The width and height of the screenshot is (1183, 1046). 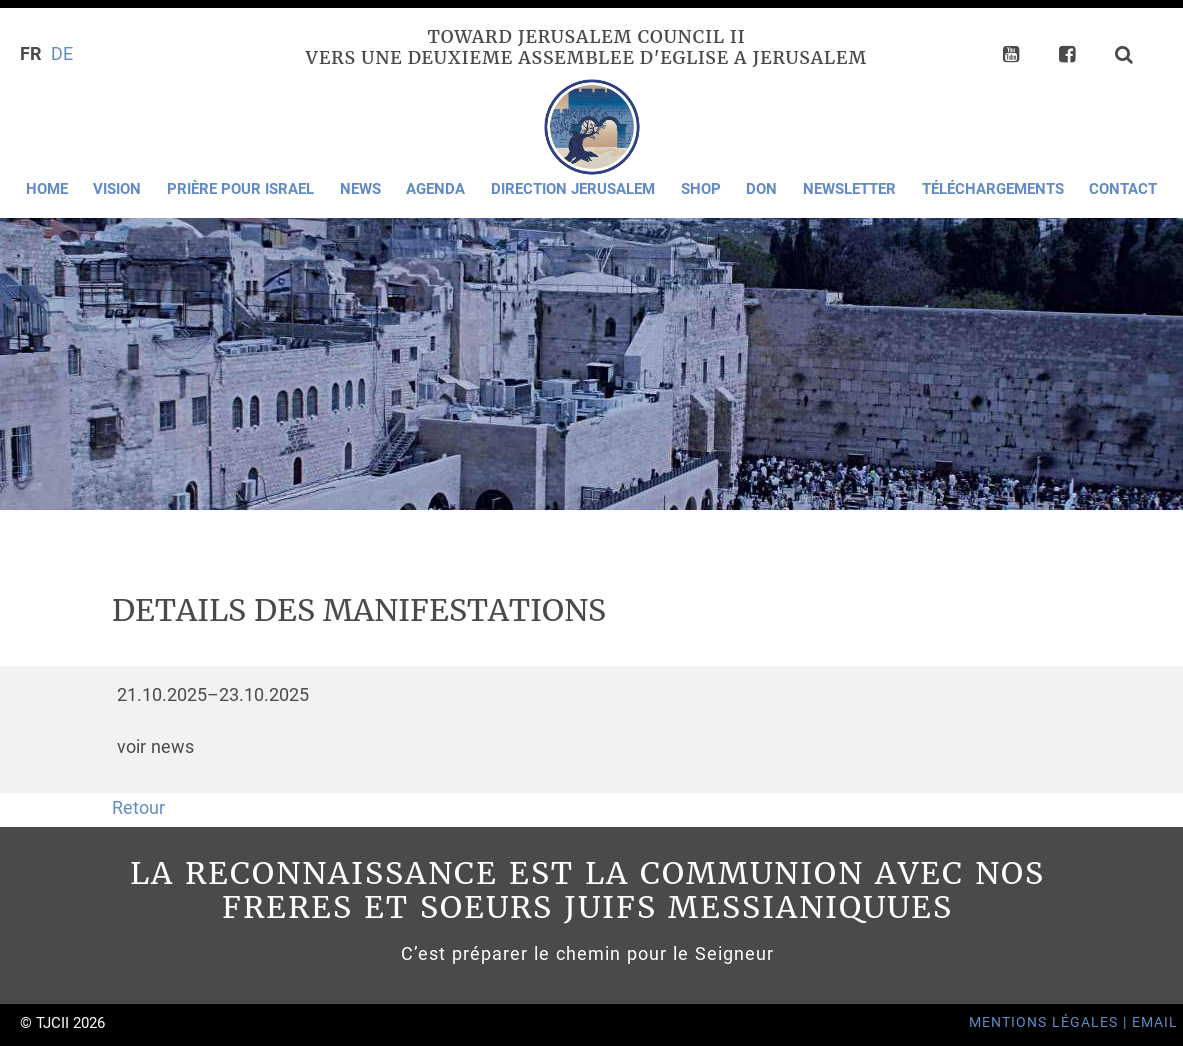 I want to click on News, so click(x=360, y=189).